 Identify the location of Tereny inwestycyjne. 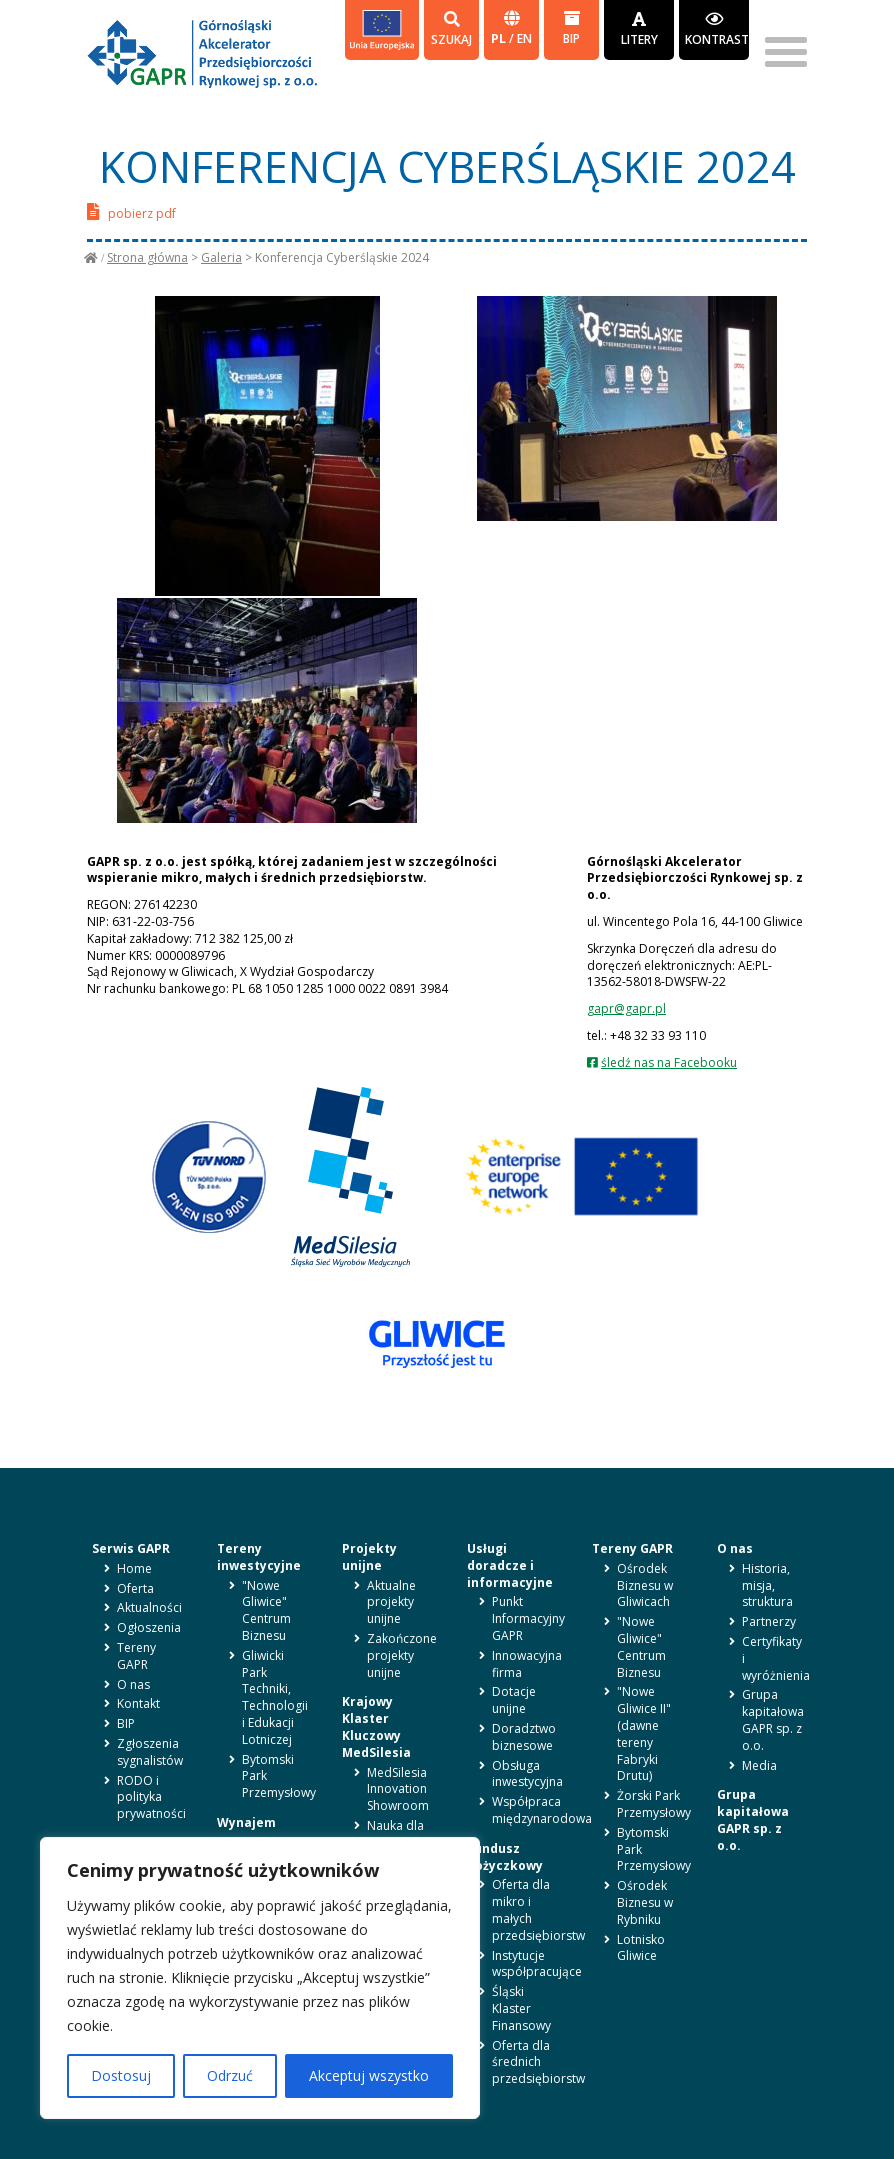
(259, 1557).